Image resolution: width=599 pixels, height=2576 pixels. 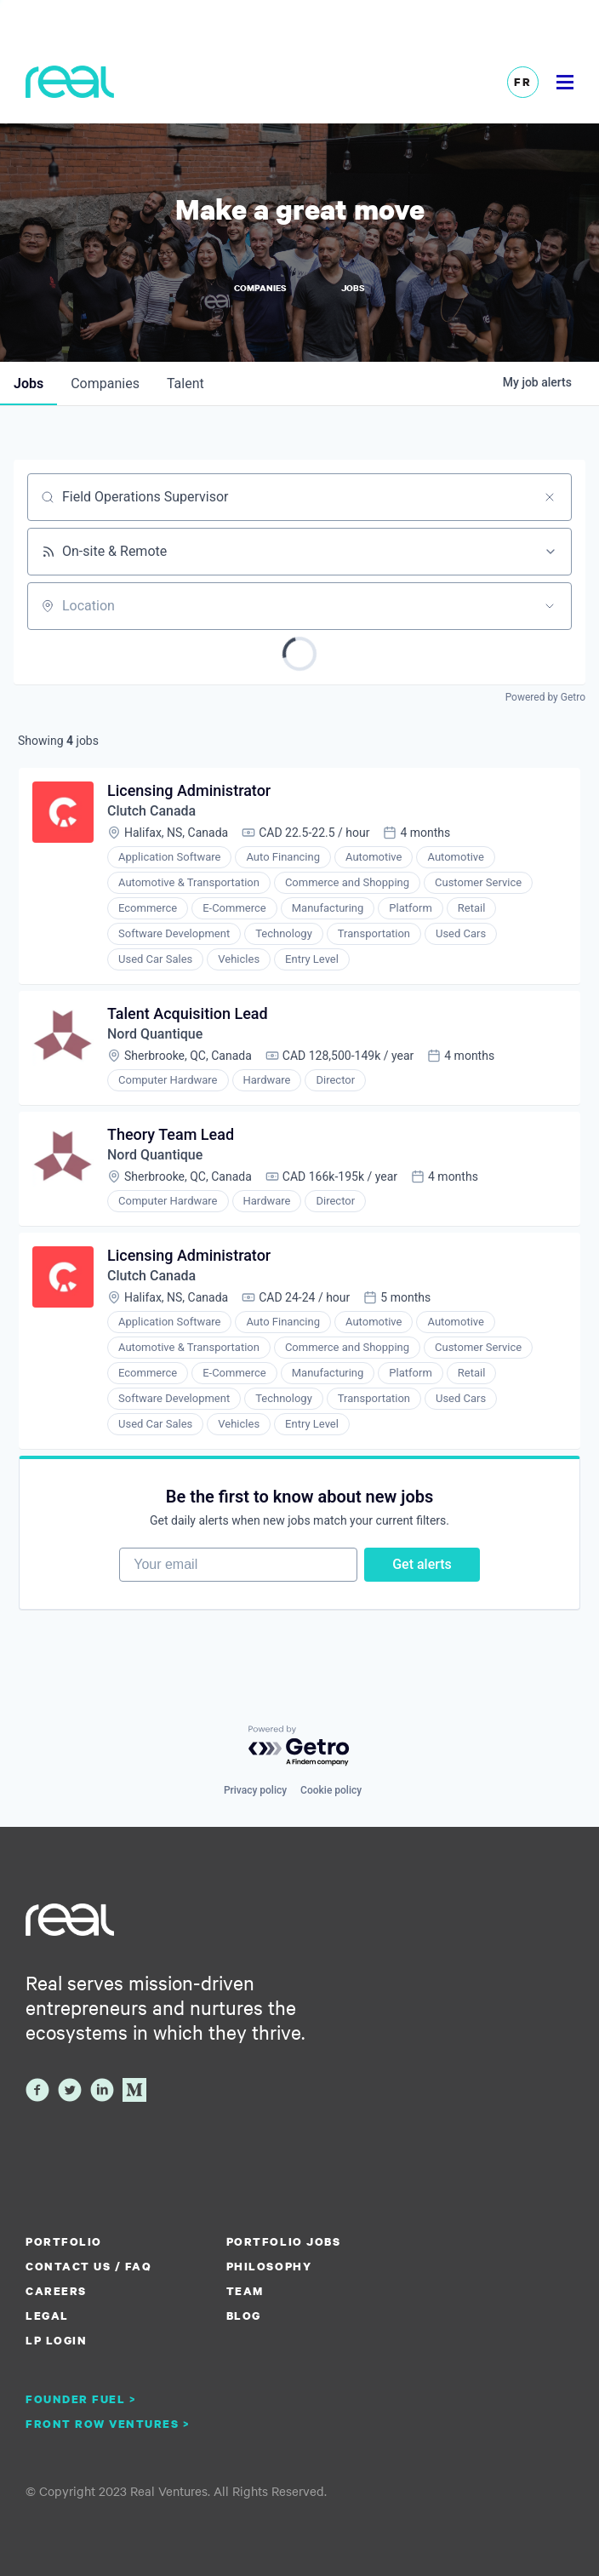 What do you see at coordinates (56, 2290) in the screenshot?
I see `Careers` at bounding box center [56, 2290].